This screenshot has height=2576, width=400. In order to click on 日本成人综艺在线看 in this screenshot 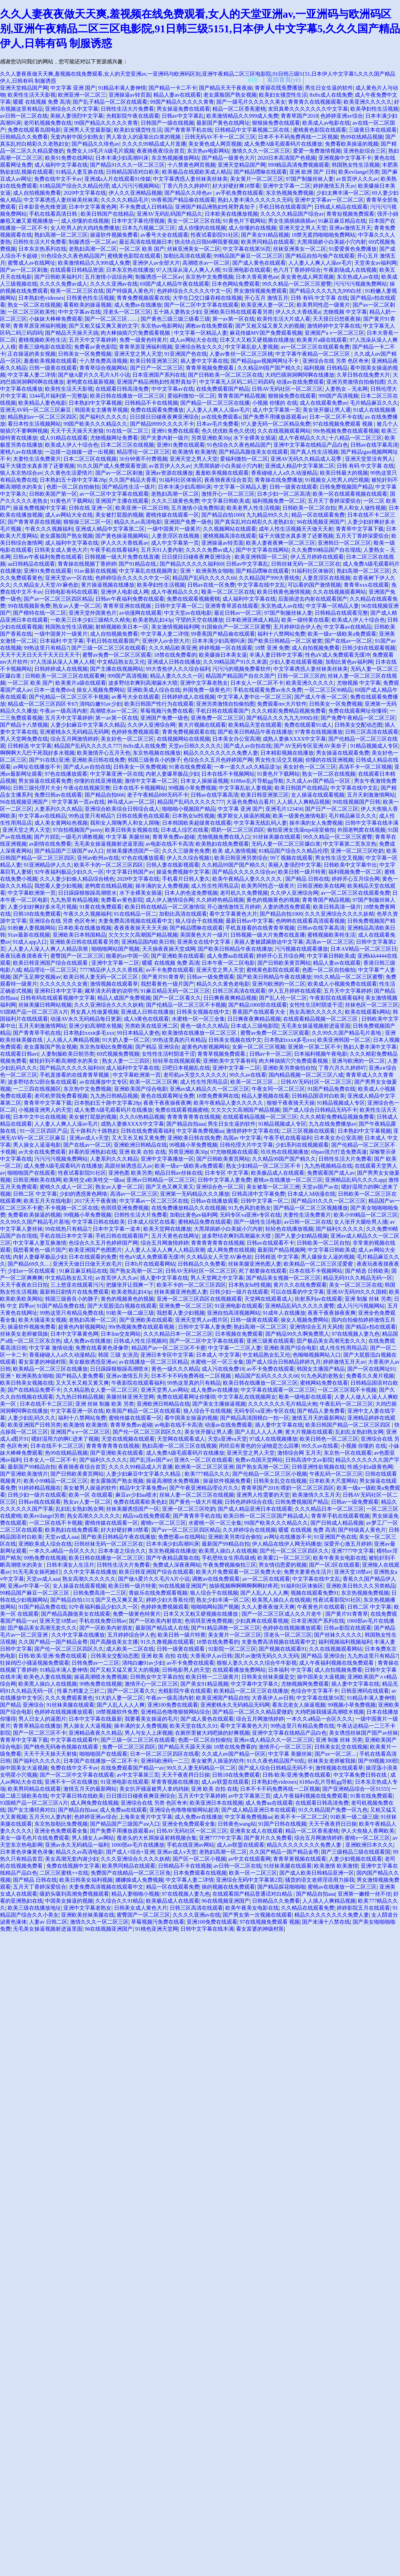, I will do `click(185, 830)`.